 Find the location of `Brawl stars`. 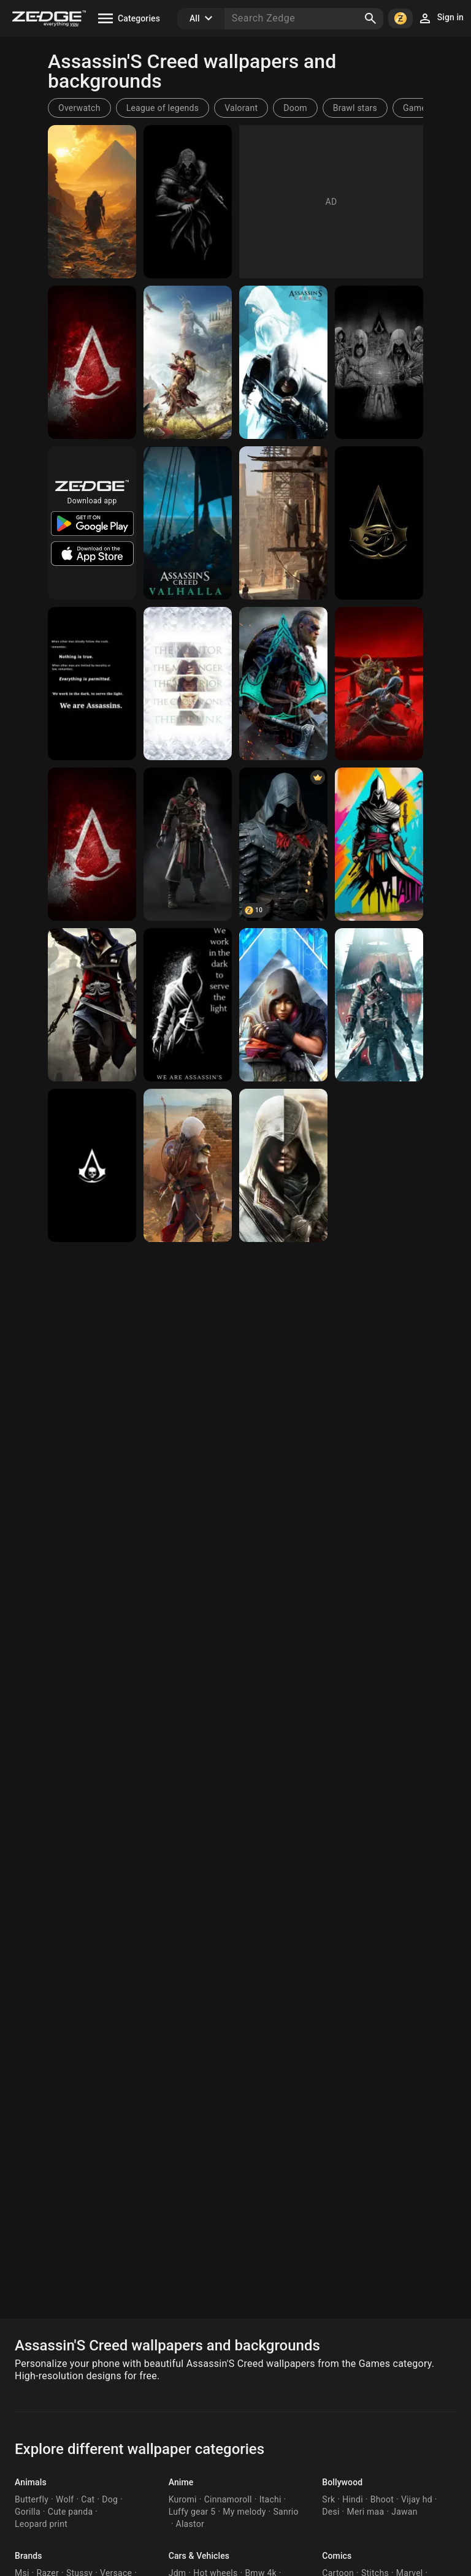

Brawl stars is located at coordinates (355, 108).